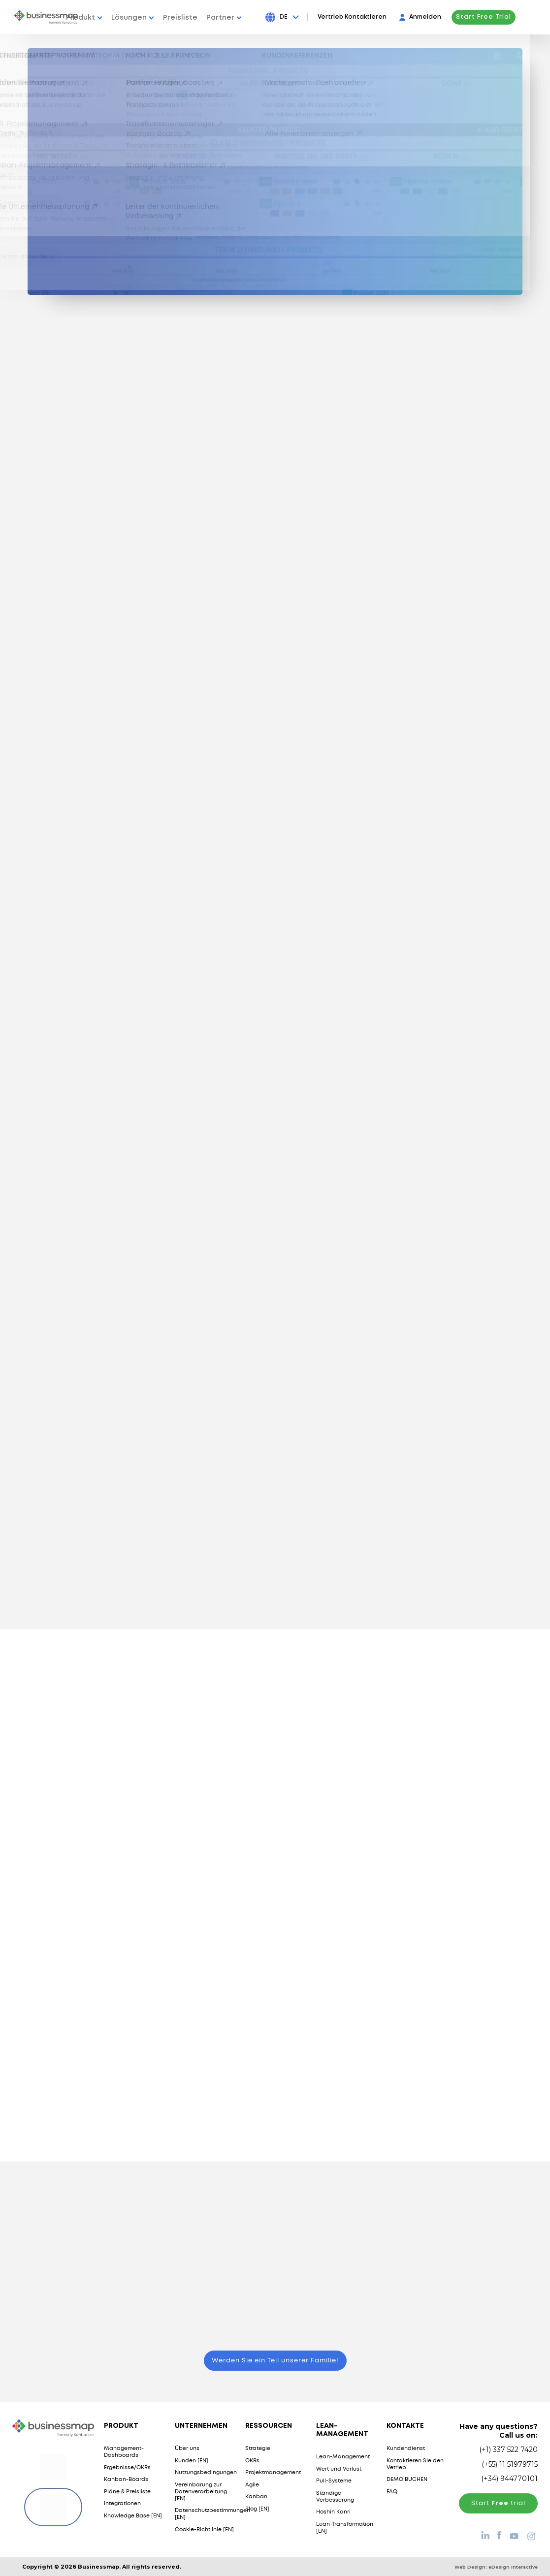 This screenshot has width=550, height=2576. I want to click on Datenschutzbestimmungen [EN], so click(212, 2514).